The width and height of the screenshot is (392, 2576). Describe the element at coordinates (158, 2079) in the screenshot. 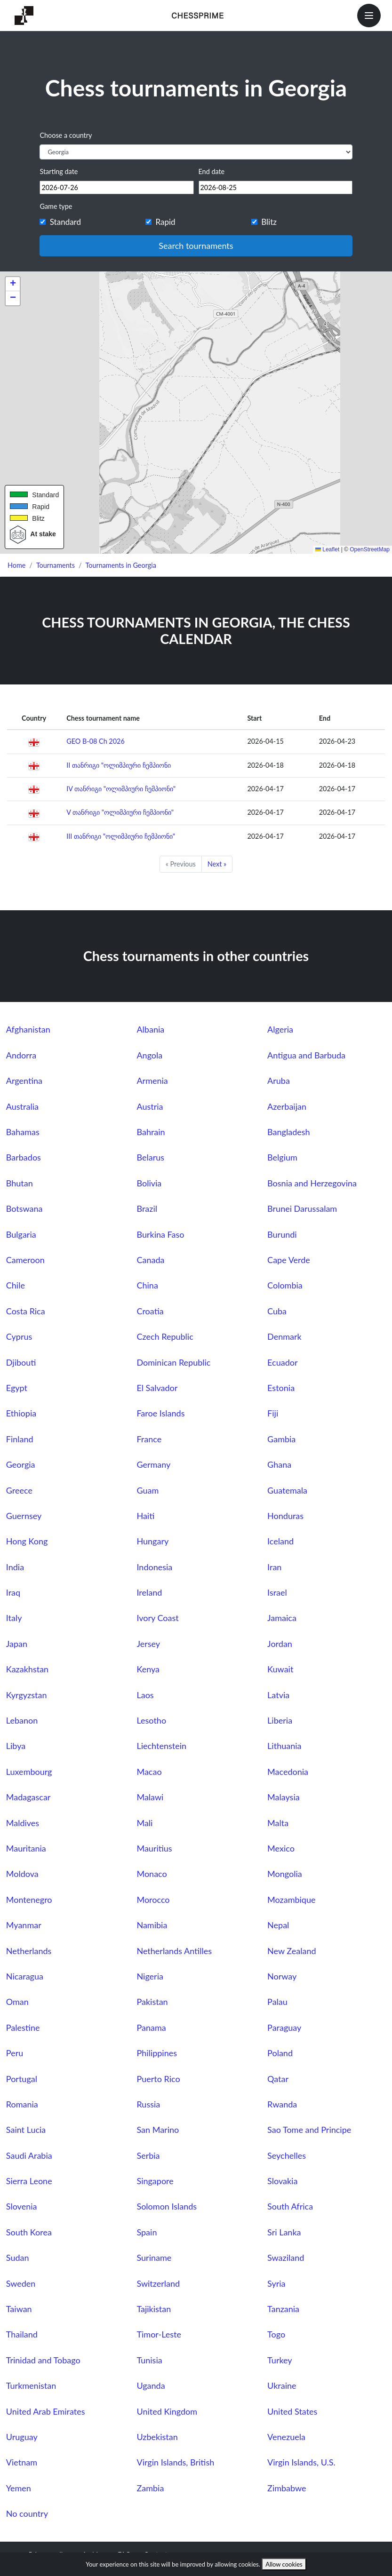

I see `Puerto Rico` at that location.